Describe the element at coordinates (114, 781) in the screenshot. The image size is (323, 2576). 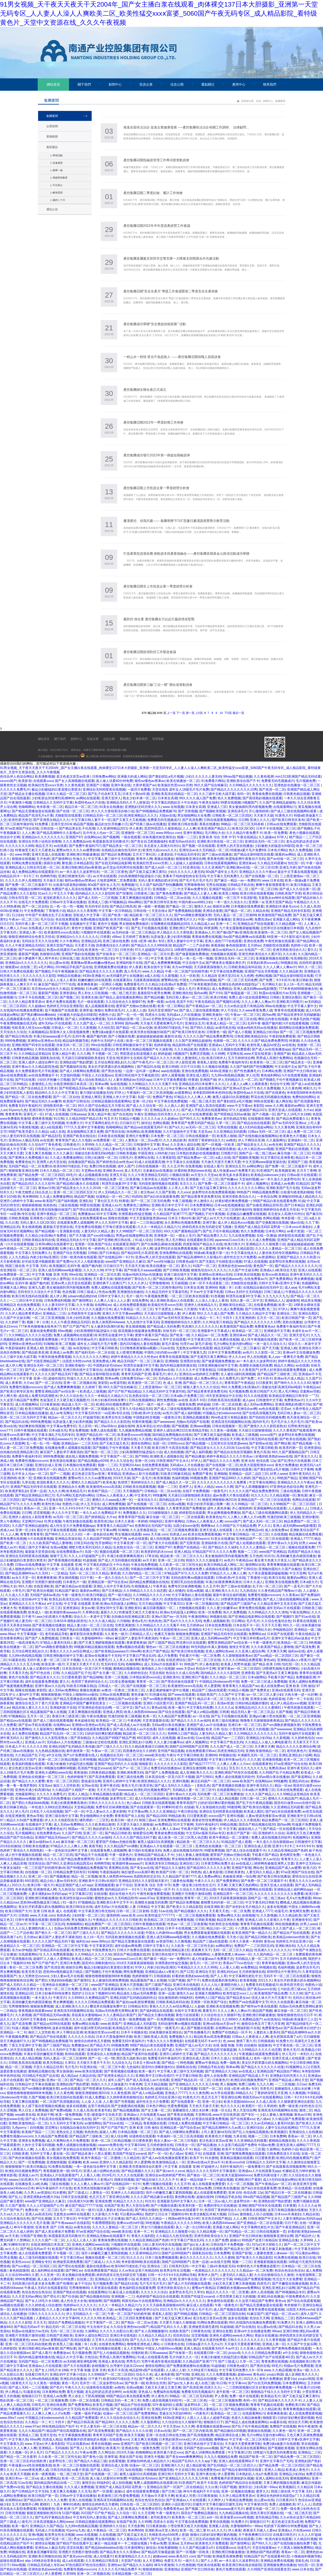
I see `真人做人试看60分钟免费` at that location.